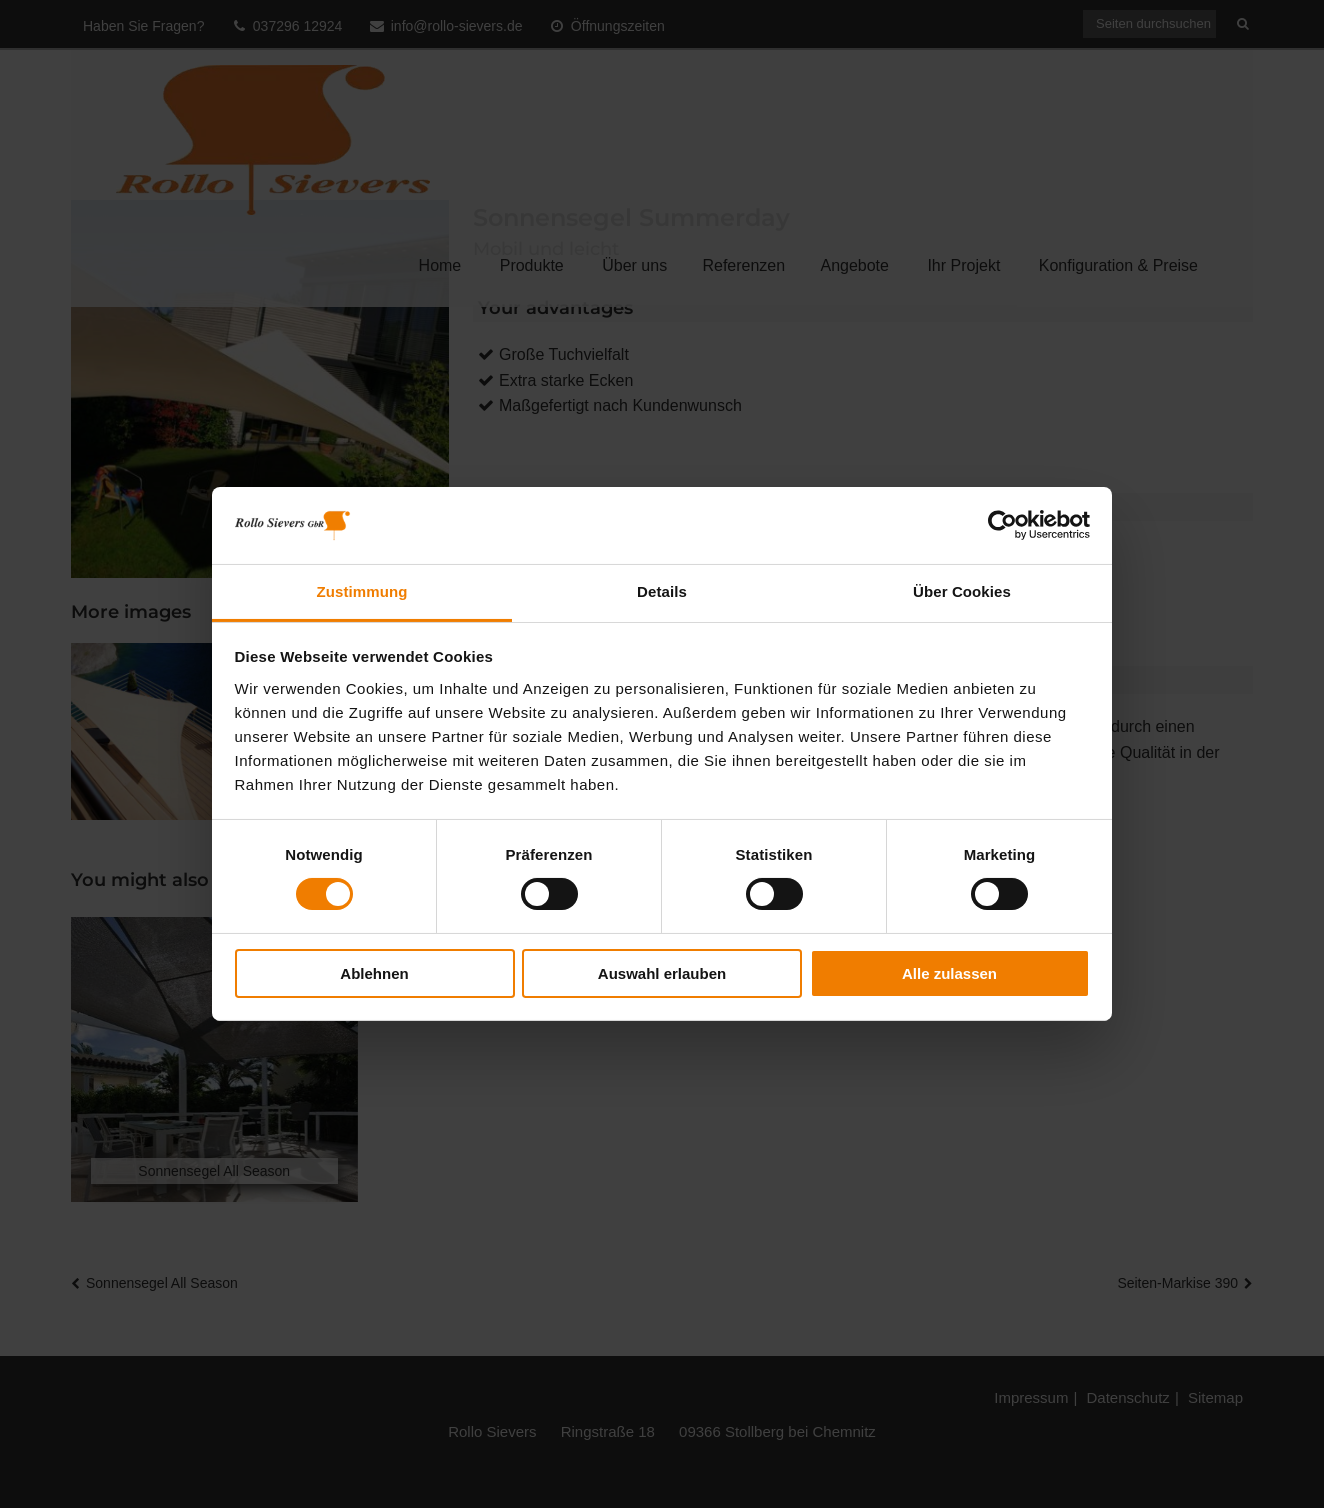  I want to click on Details [tab], so click(662, 591).